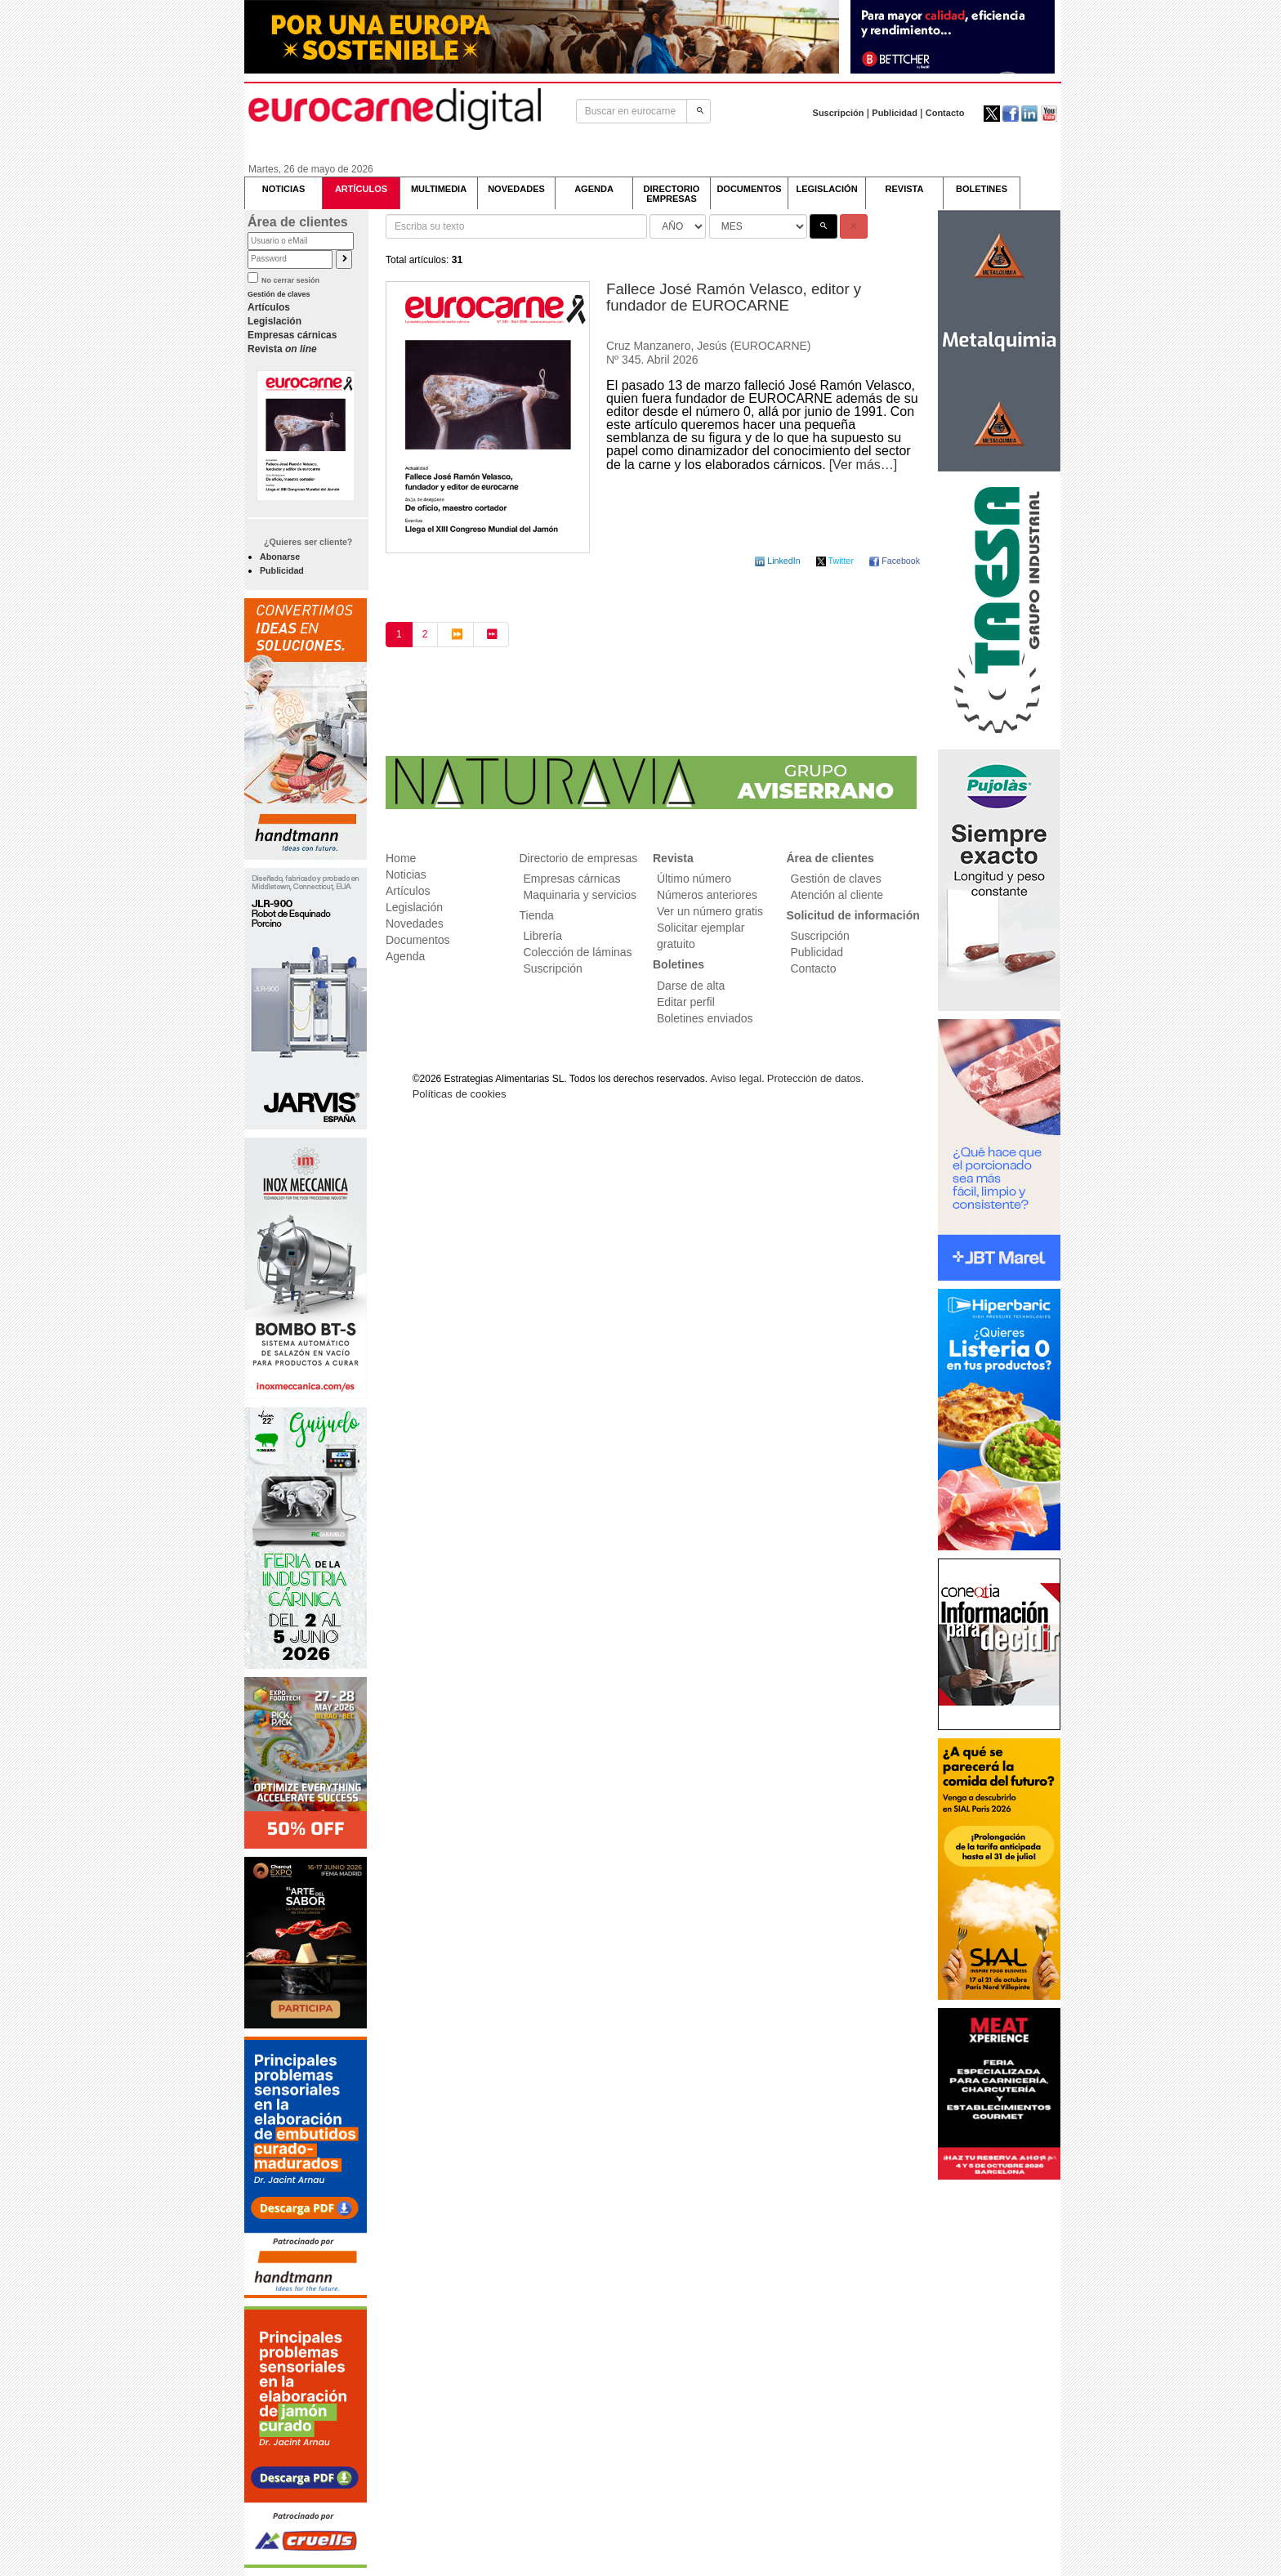 This screenshot has width=1281, height=2576. Describe the element at coordinates (691, 985) in the screenshot. I see `Darse de alta` at that location.